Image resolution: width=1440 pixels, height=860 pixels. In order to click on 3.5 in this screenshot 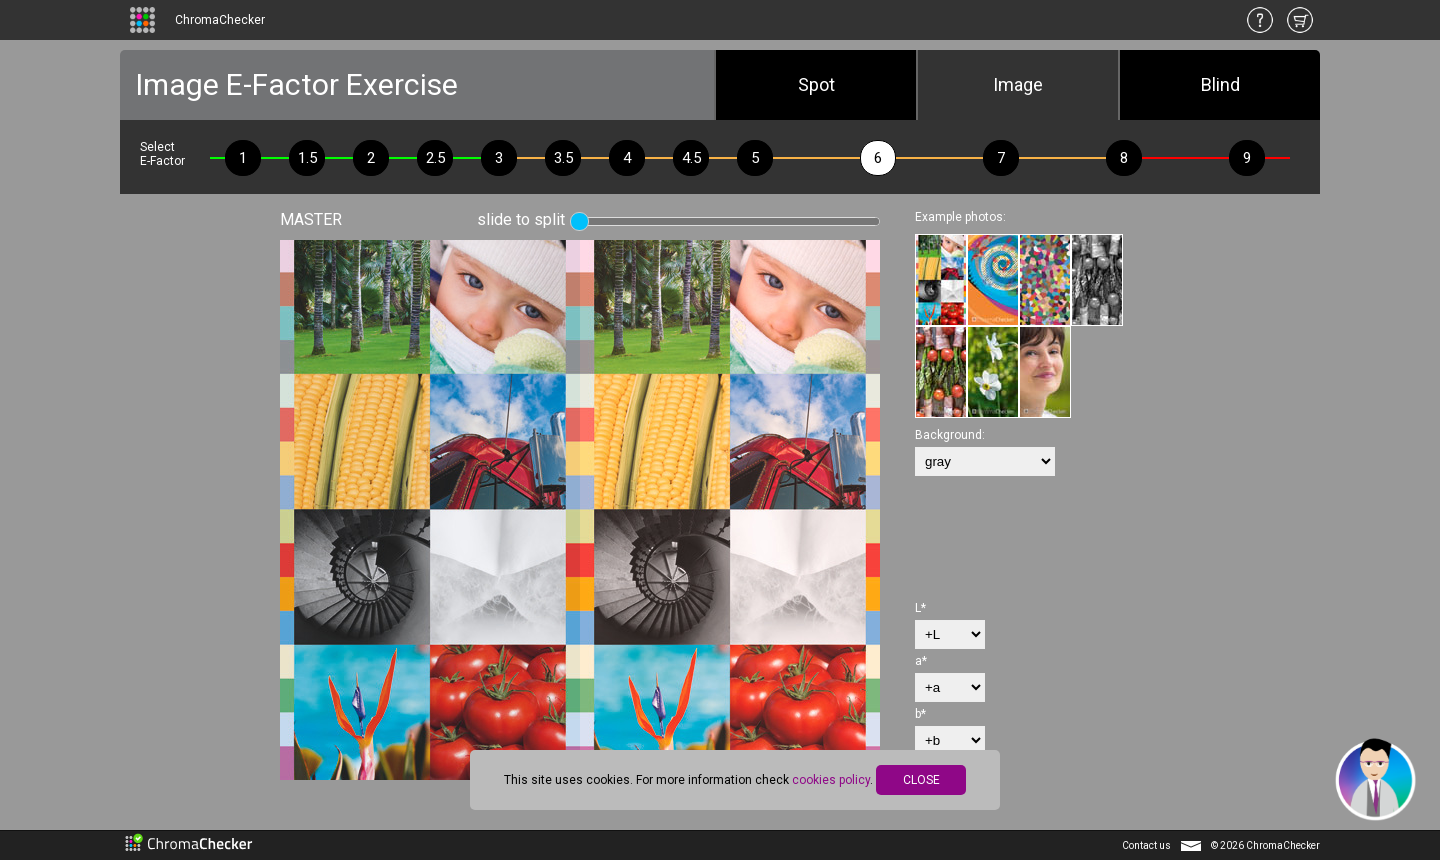, I will do `click(563, 158)`.